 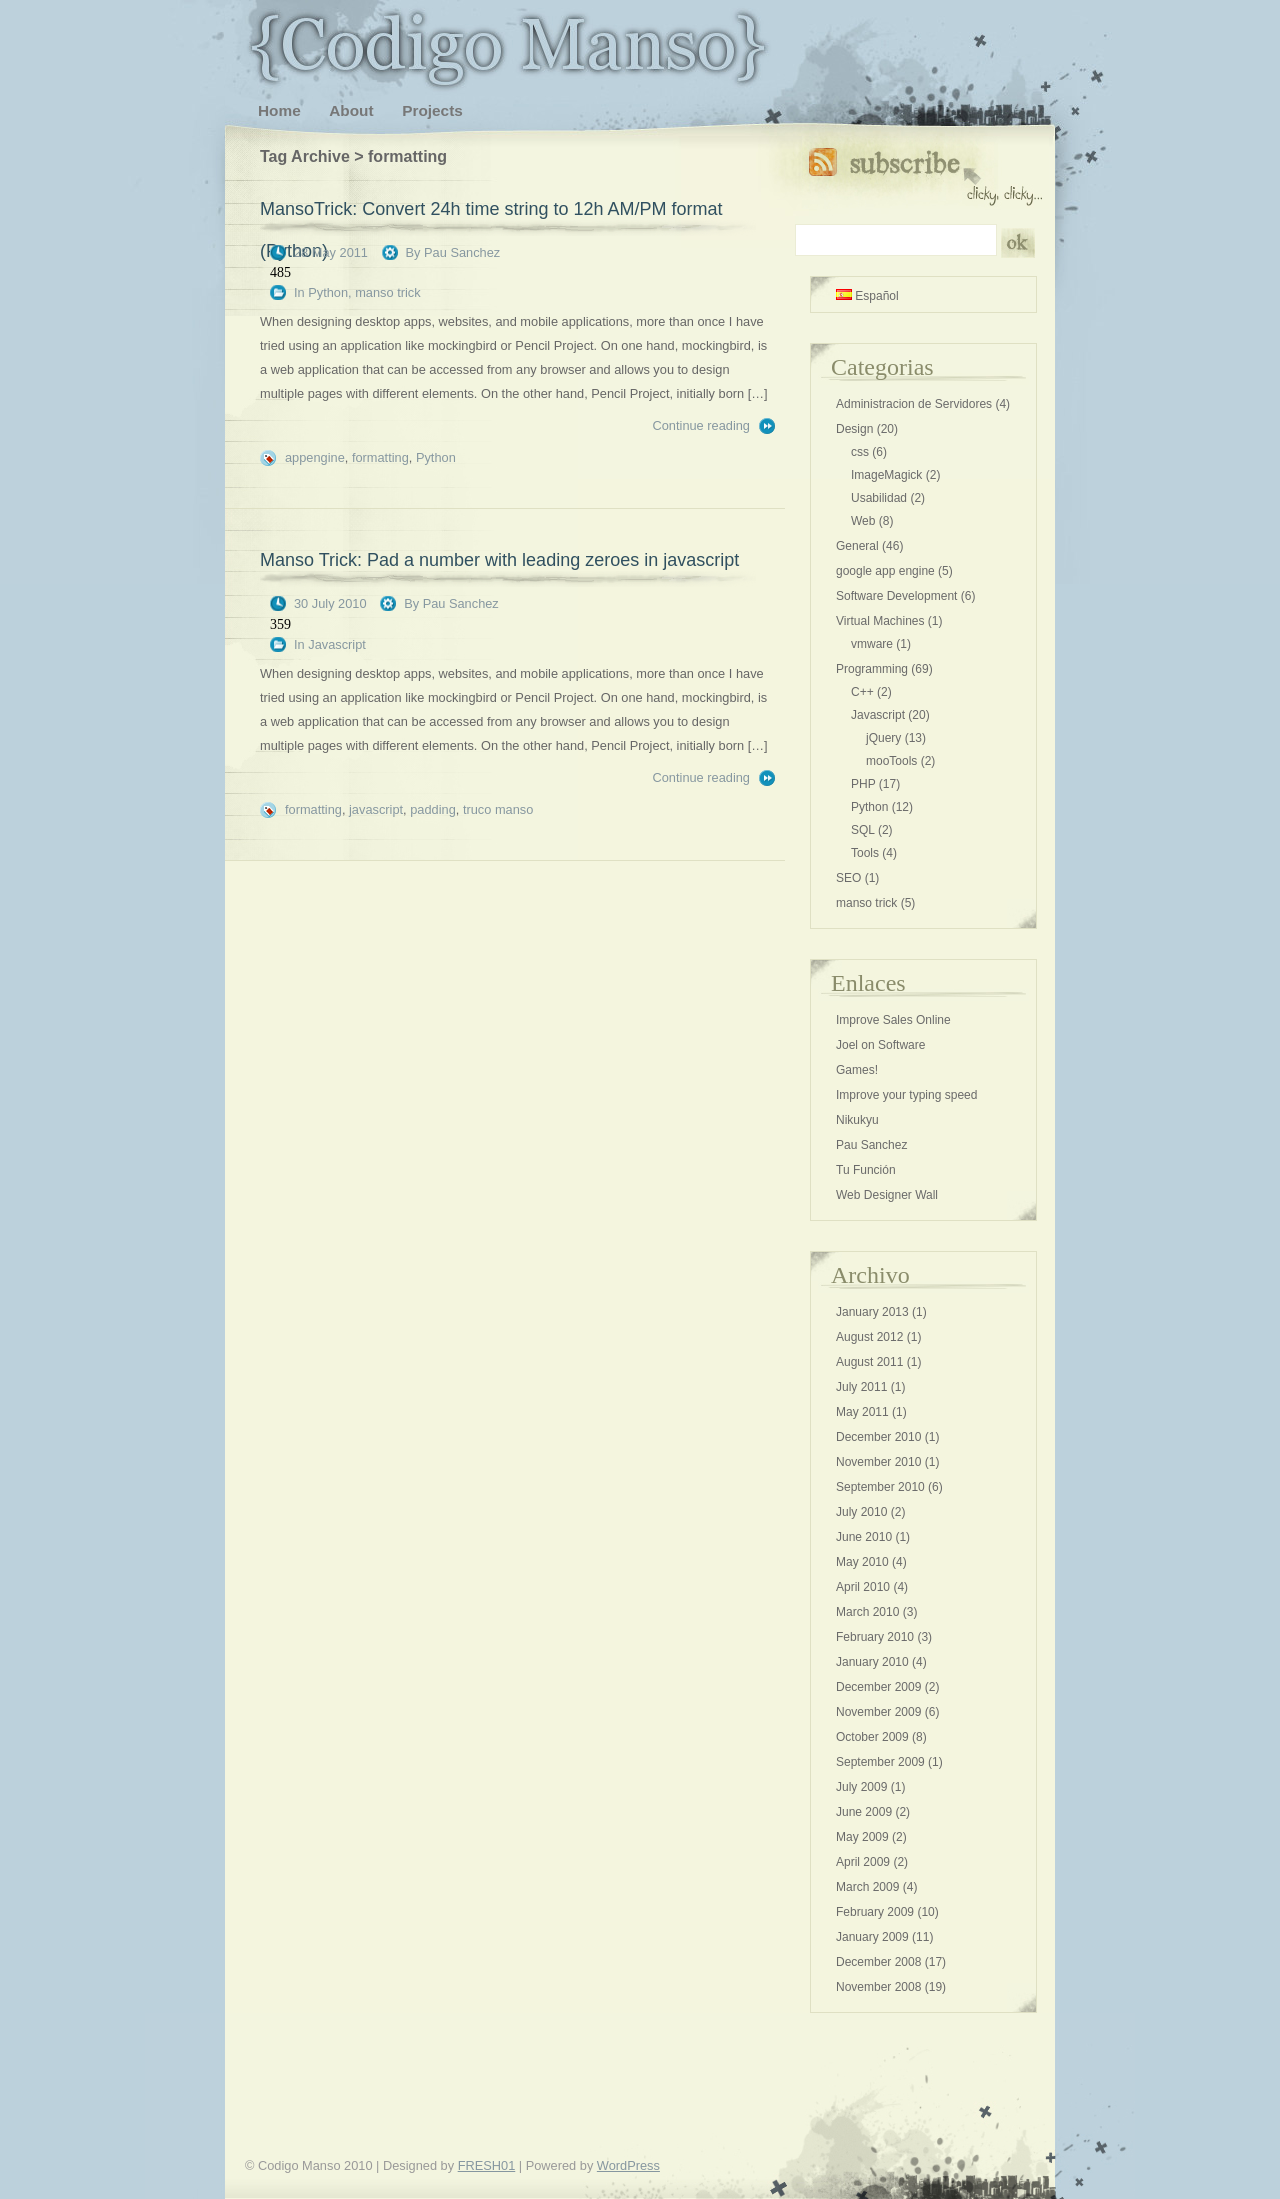 What do you see at coordinates (887, 1195) in the screenshot?
I see `Web Designer Wall` at bounding box center [887, 1195].